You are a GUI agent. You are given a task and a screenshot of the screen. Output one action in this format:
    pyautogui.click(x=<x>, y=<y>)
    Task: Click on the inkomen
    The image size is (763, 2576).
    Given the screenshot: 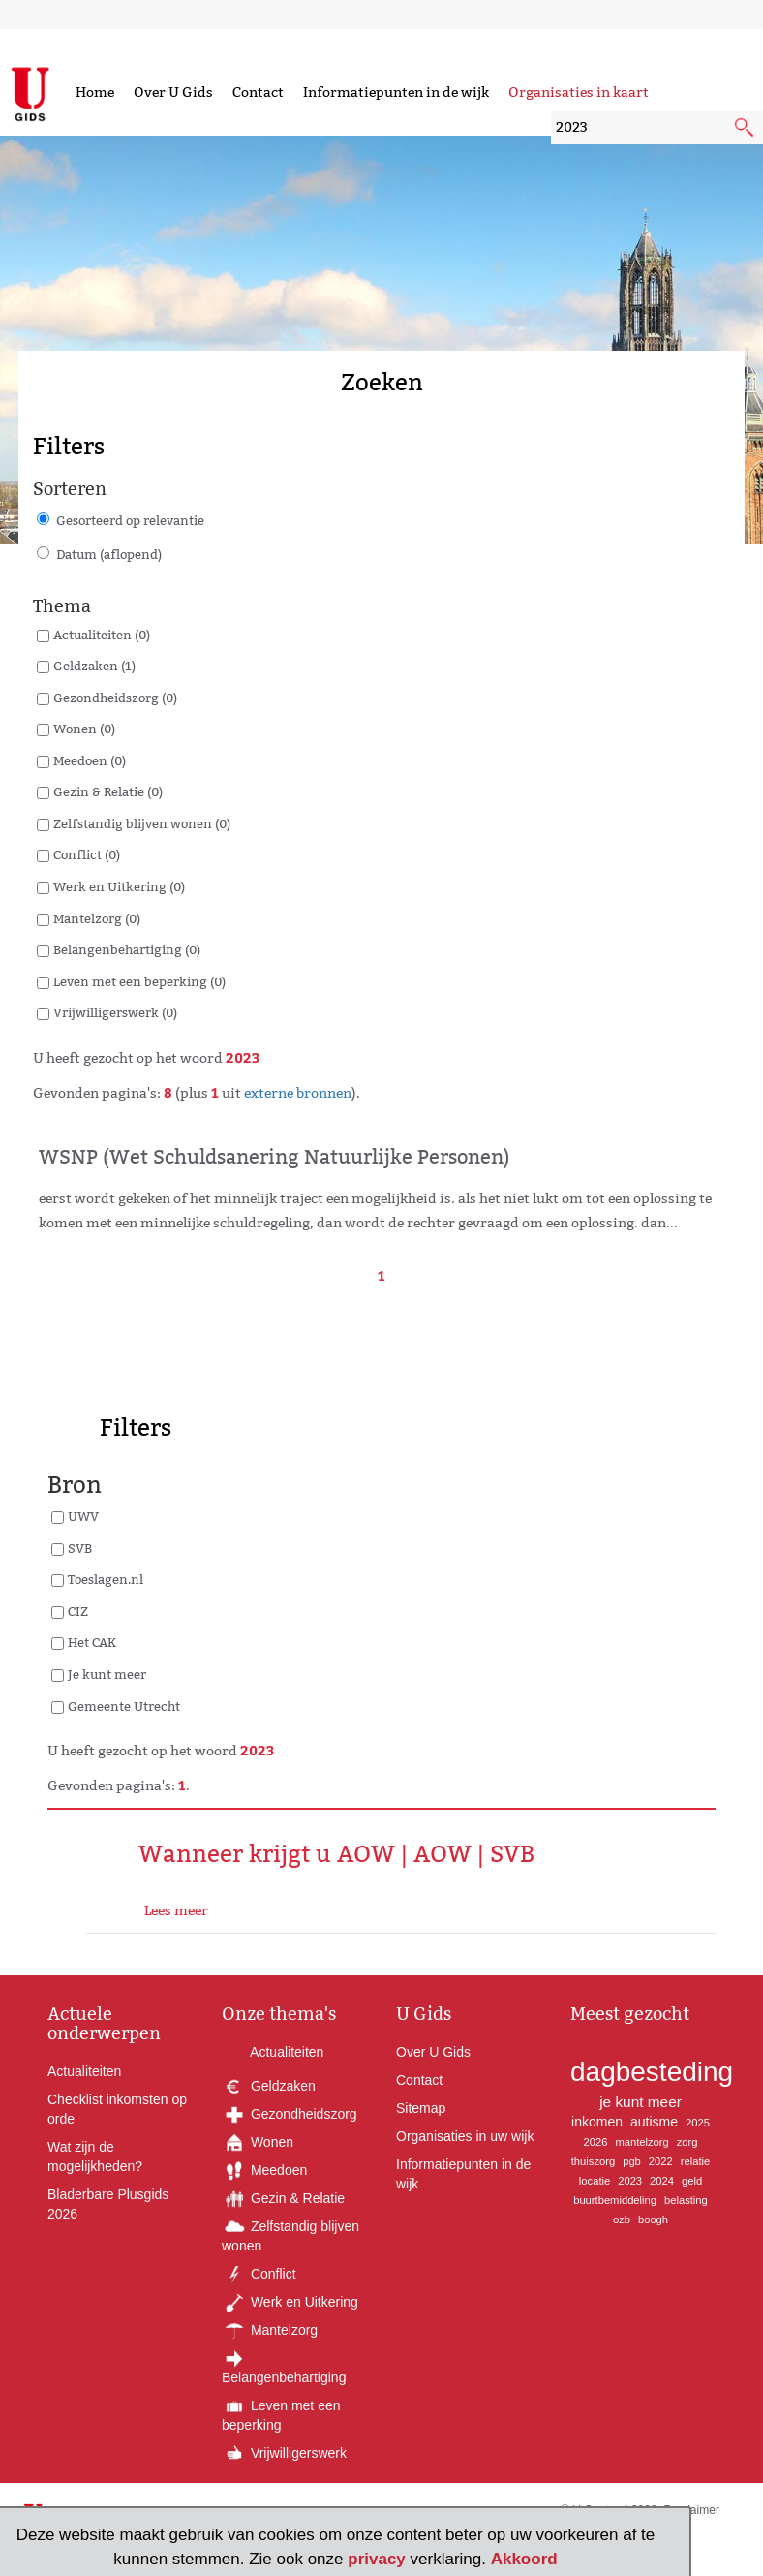 What is the action you would take?
    pyautogui.click(x=597, y=2121)
    